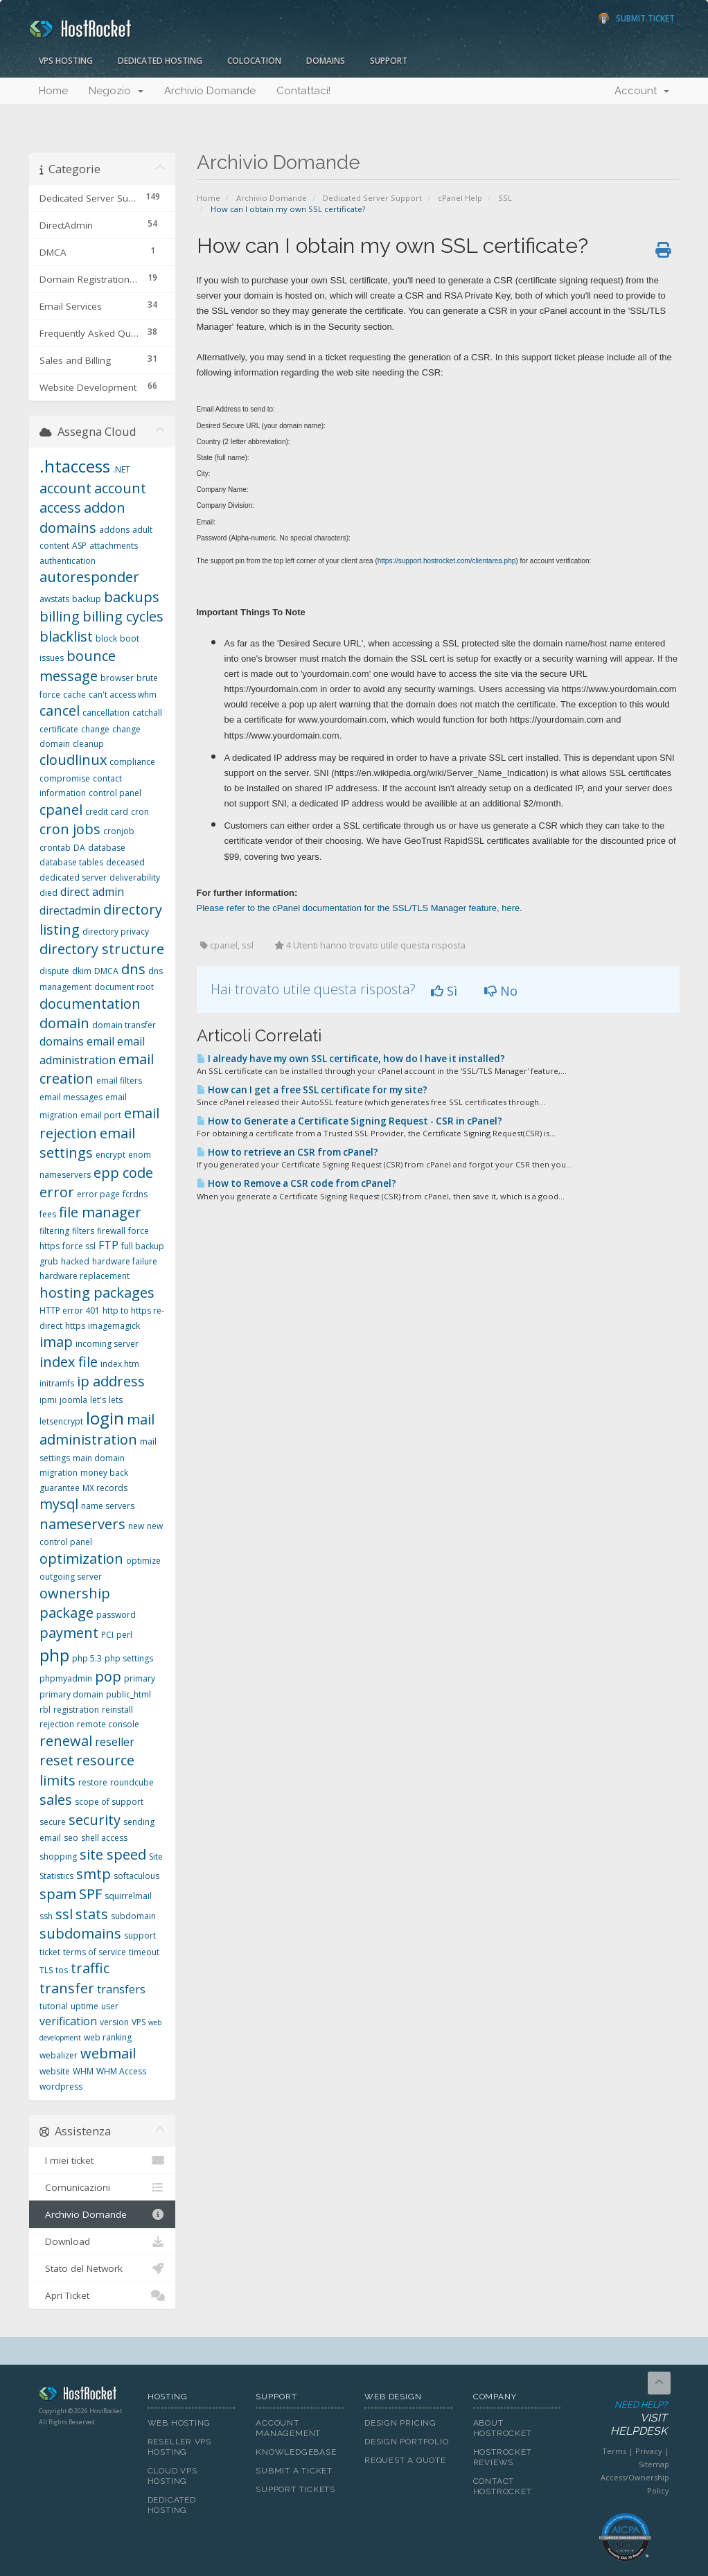  What do you see at coordinates (104, 1488) in the screenshot?
I see `MX records` at bounding box center [104, 1488].